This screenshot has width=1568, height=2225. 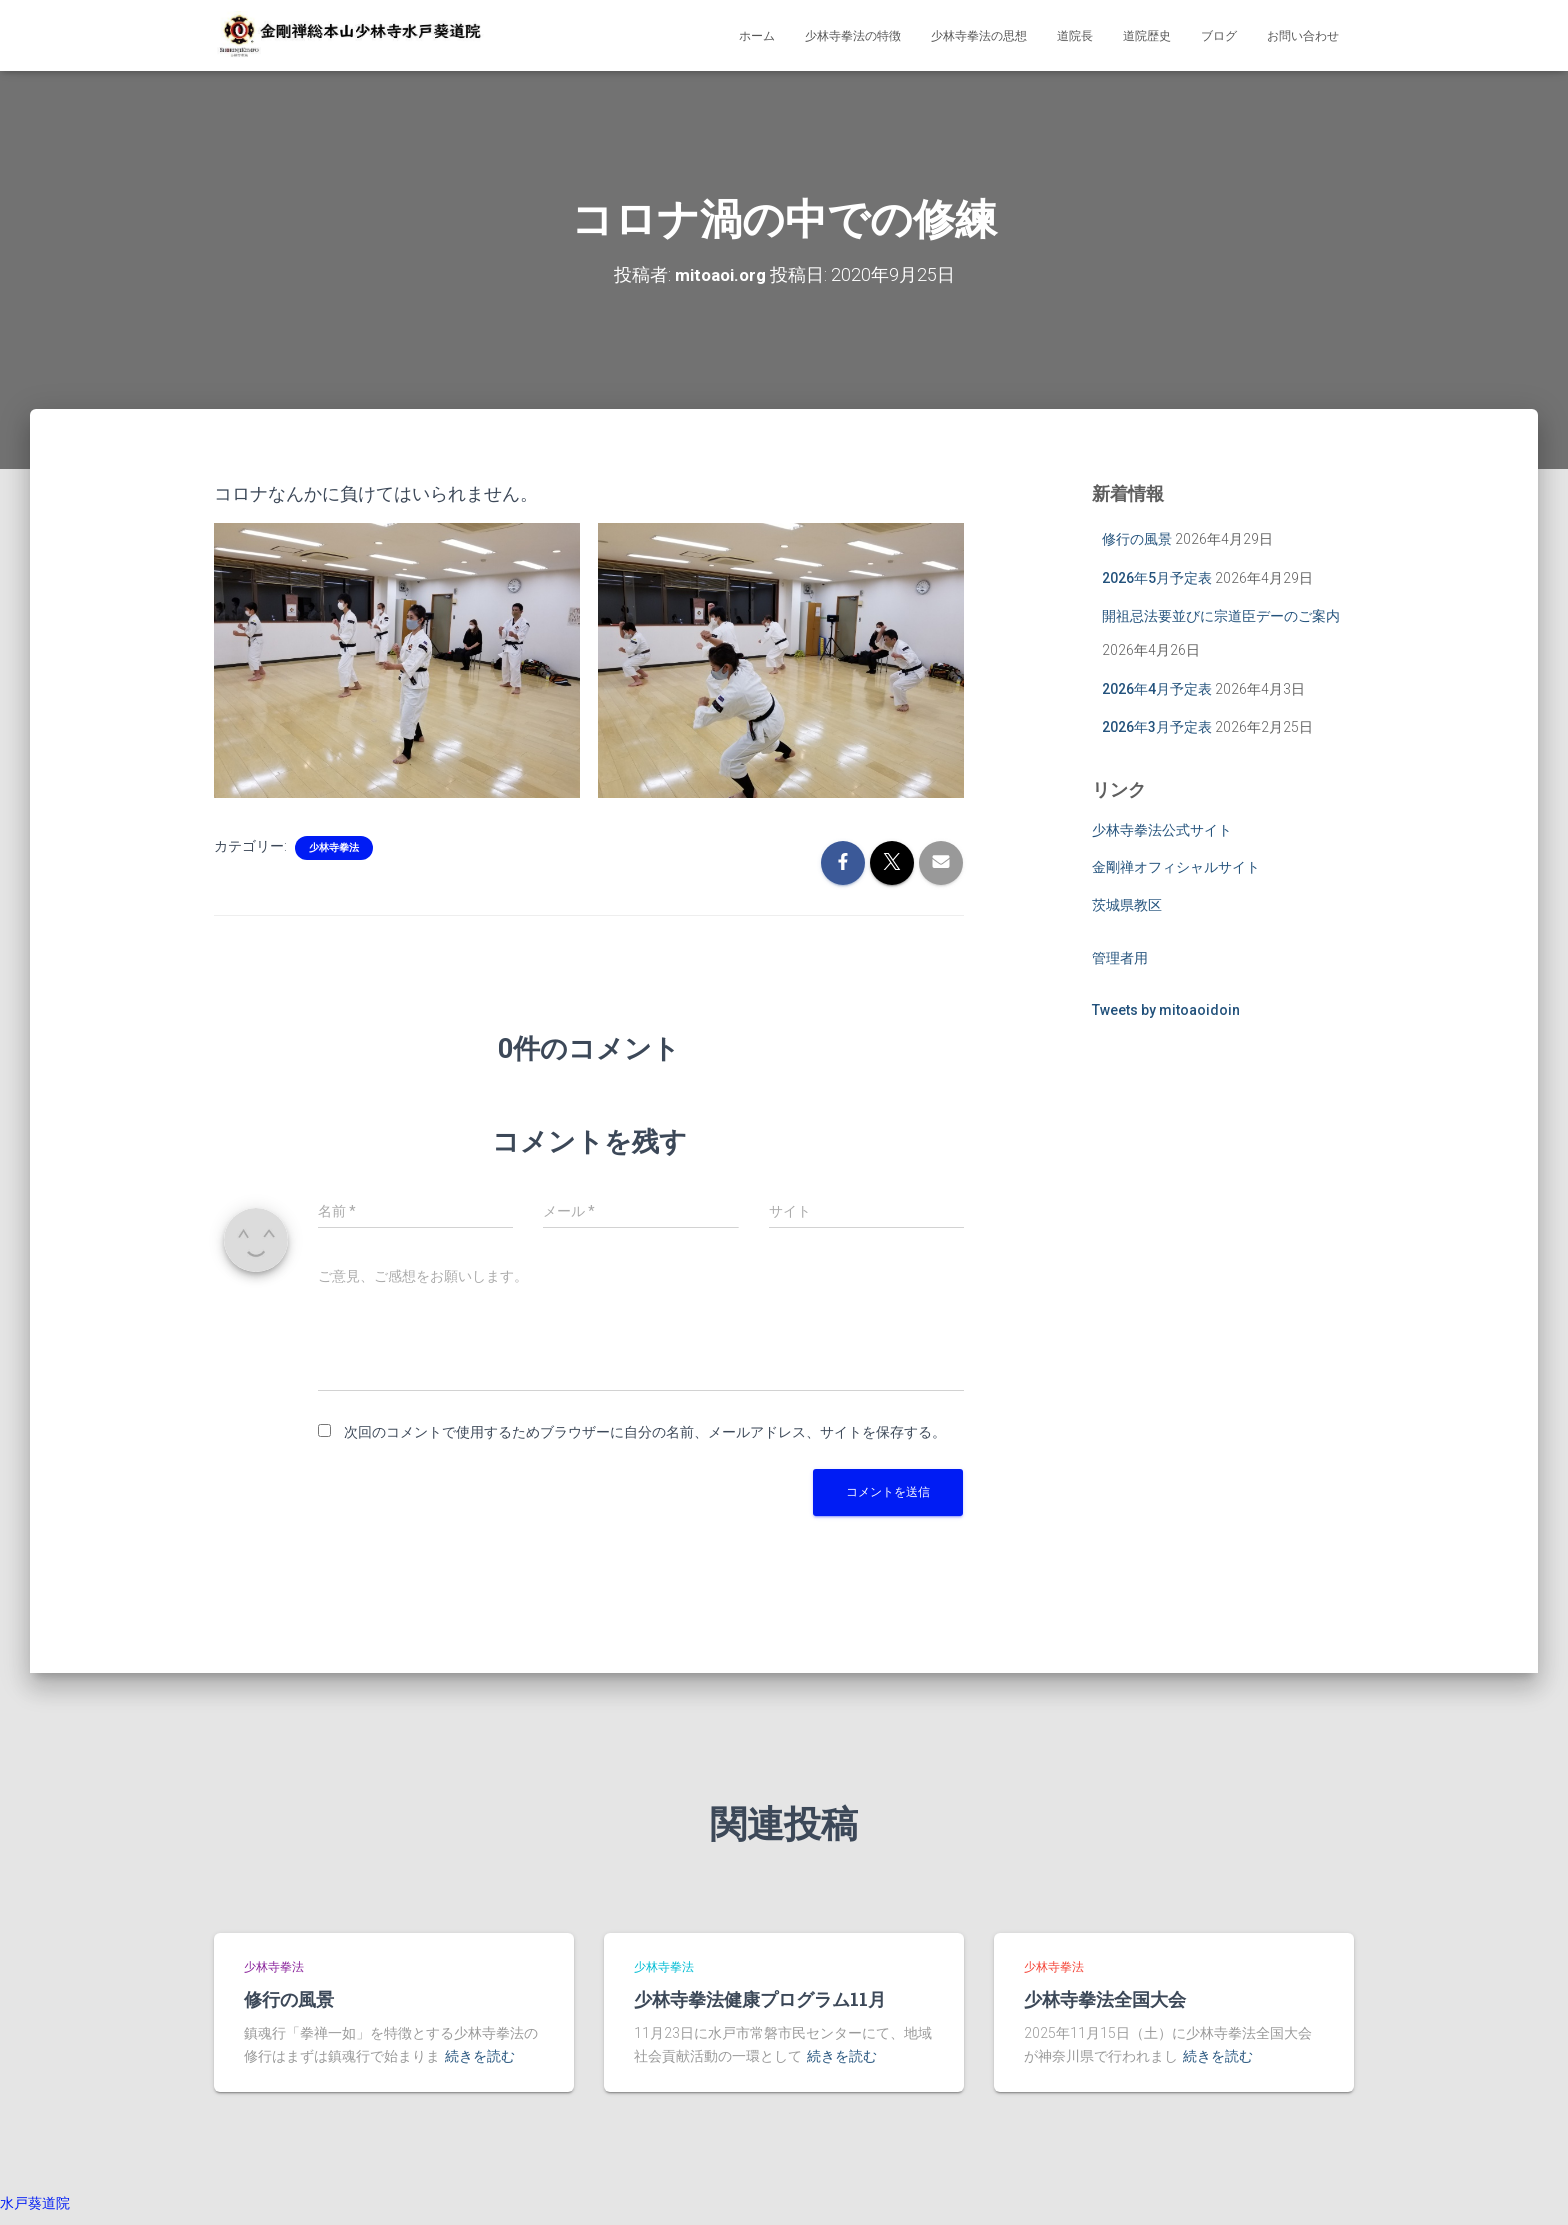 I want to click on お問い合わせ, so click(x=1303, y=36).